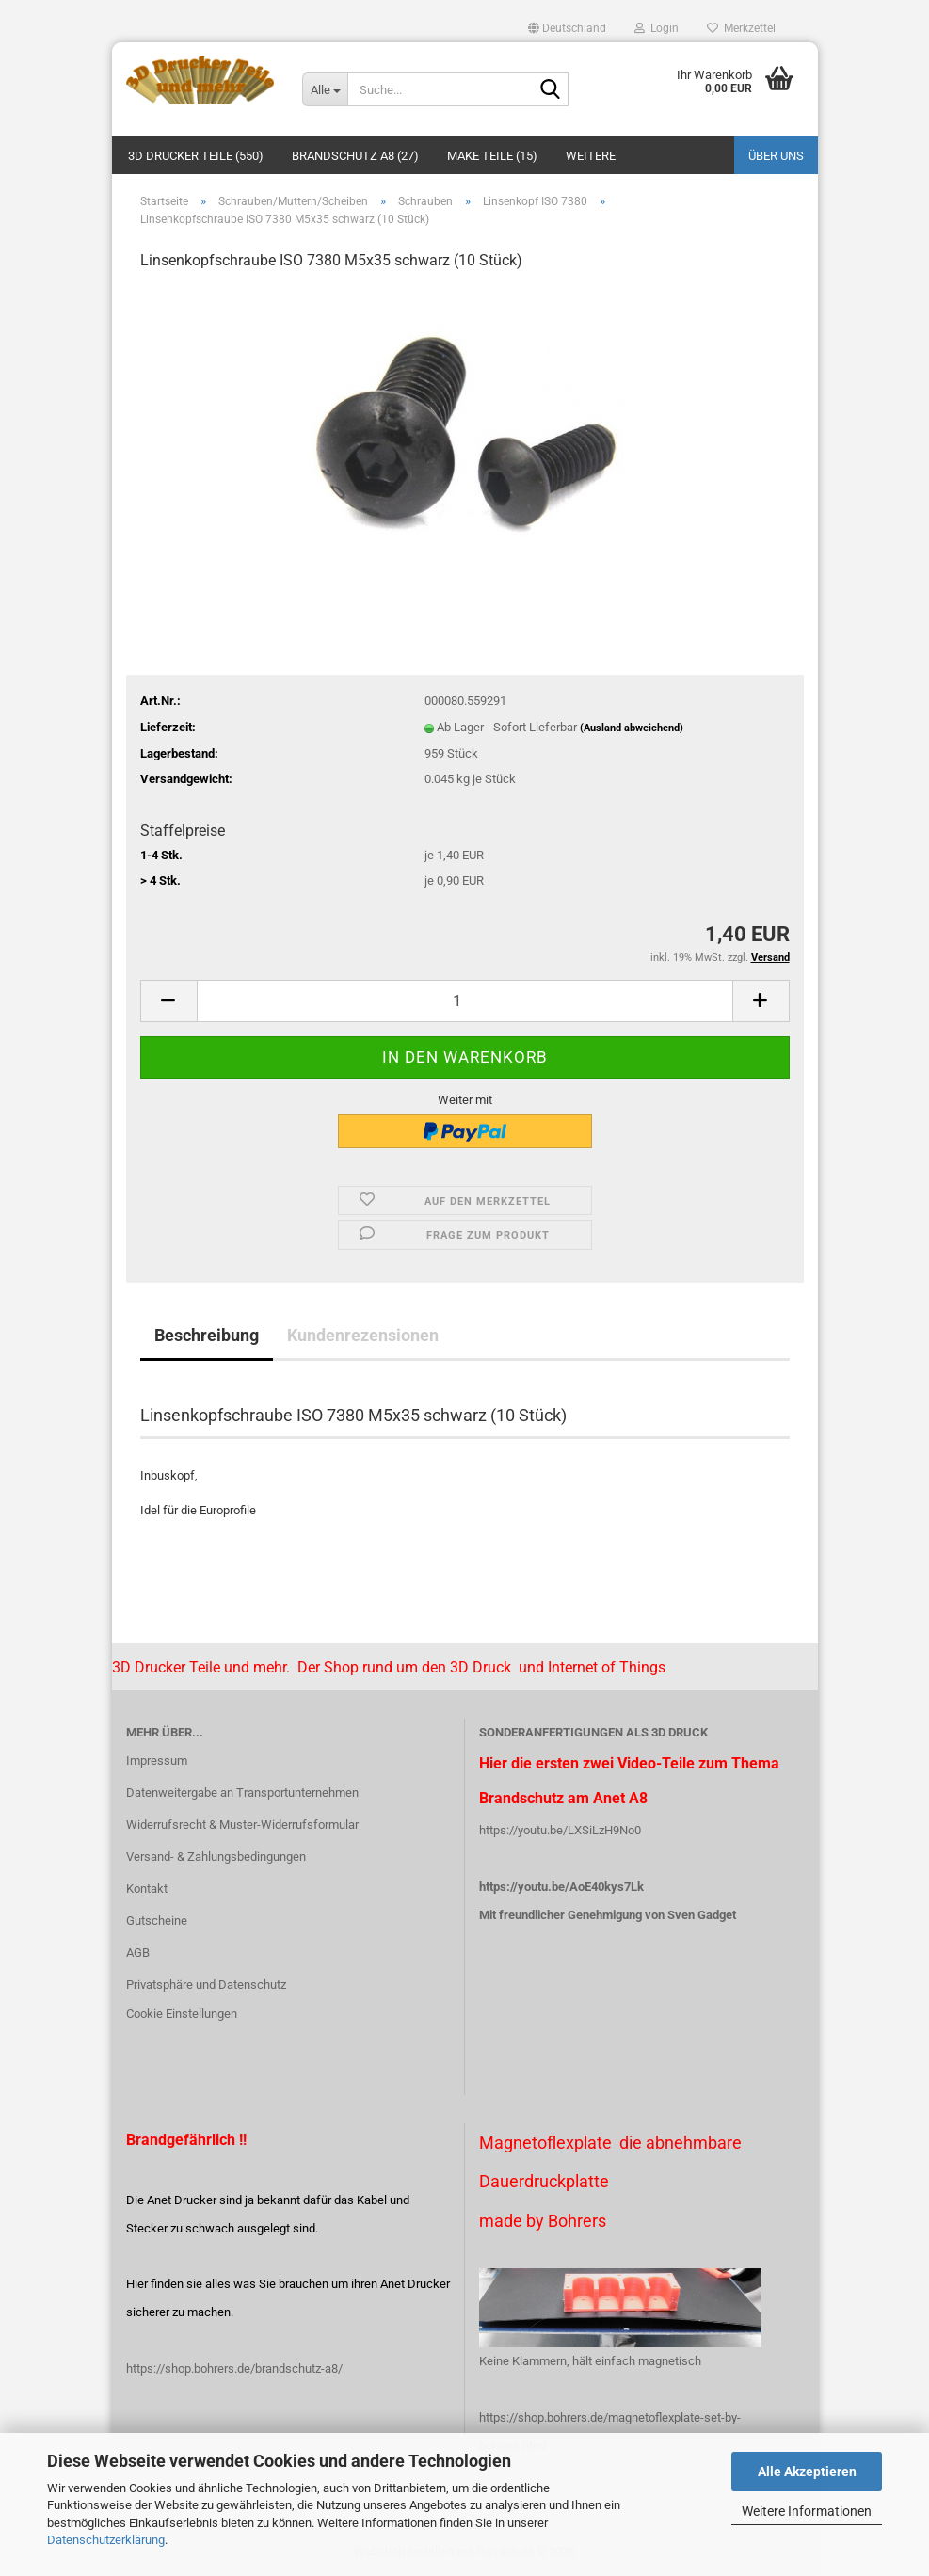 The image size is (929, 2576). I want to click on Datenschutzerklärung, so click(106, 2540).